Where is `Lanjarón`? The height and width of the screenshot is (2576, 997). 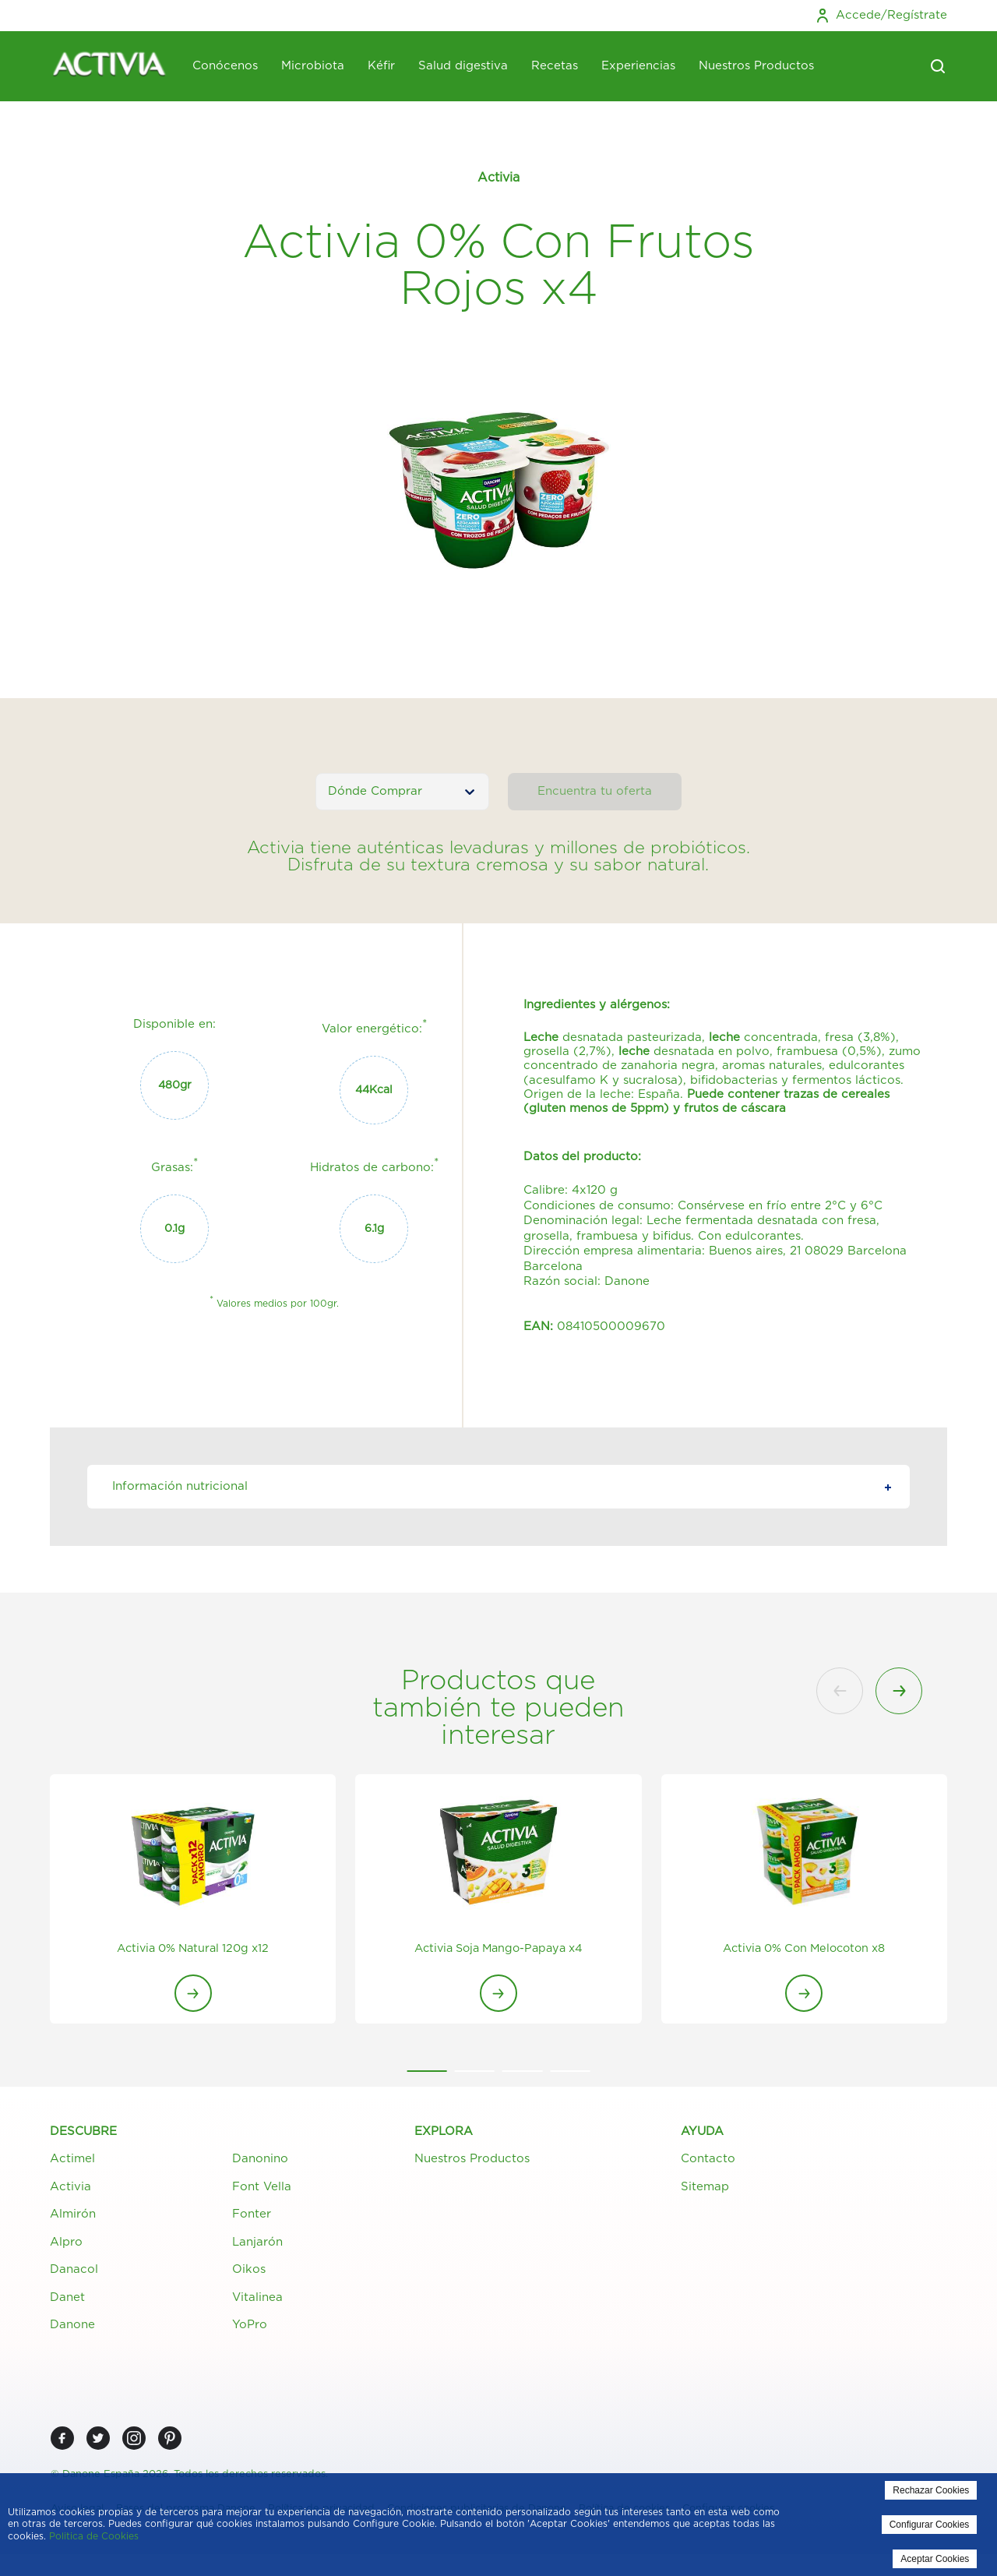
Lanjarón is located at coordinates (257, 2244).